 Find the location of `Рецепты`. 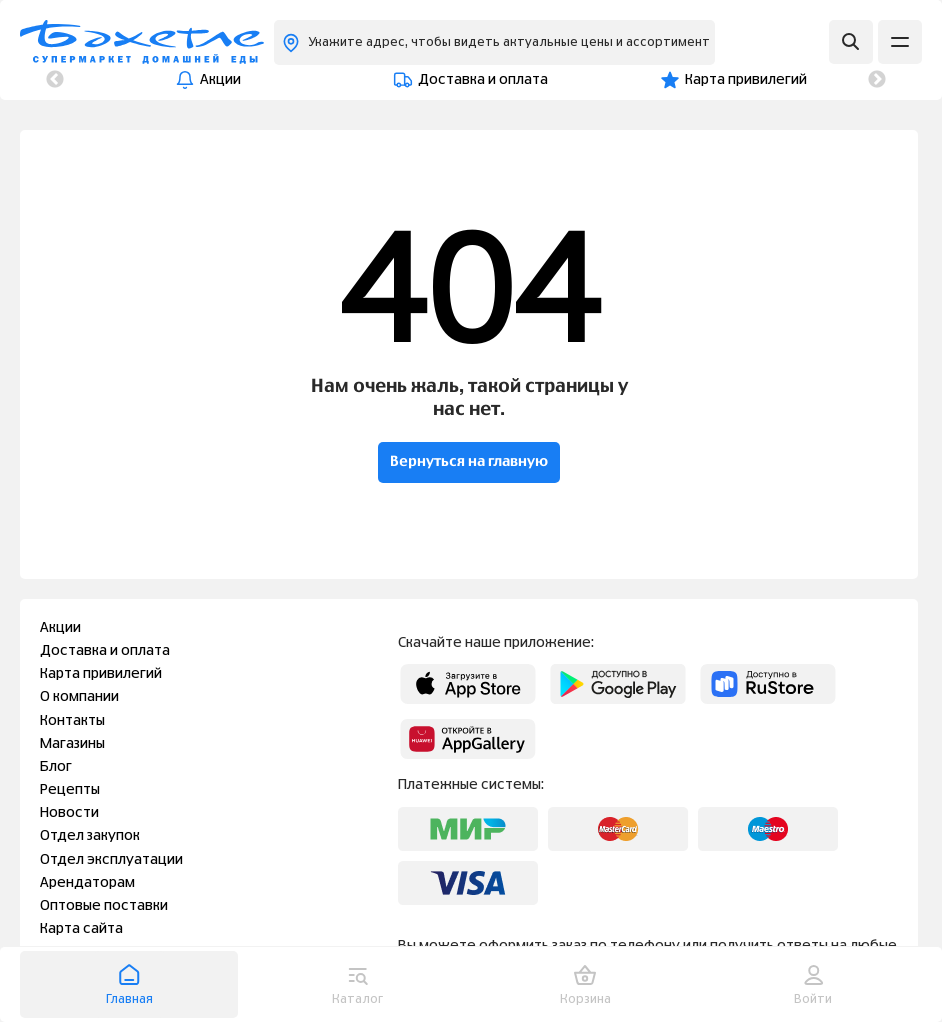

Рецепты is located at coordinates (70, 790).